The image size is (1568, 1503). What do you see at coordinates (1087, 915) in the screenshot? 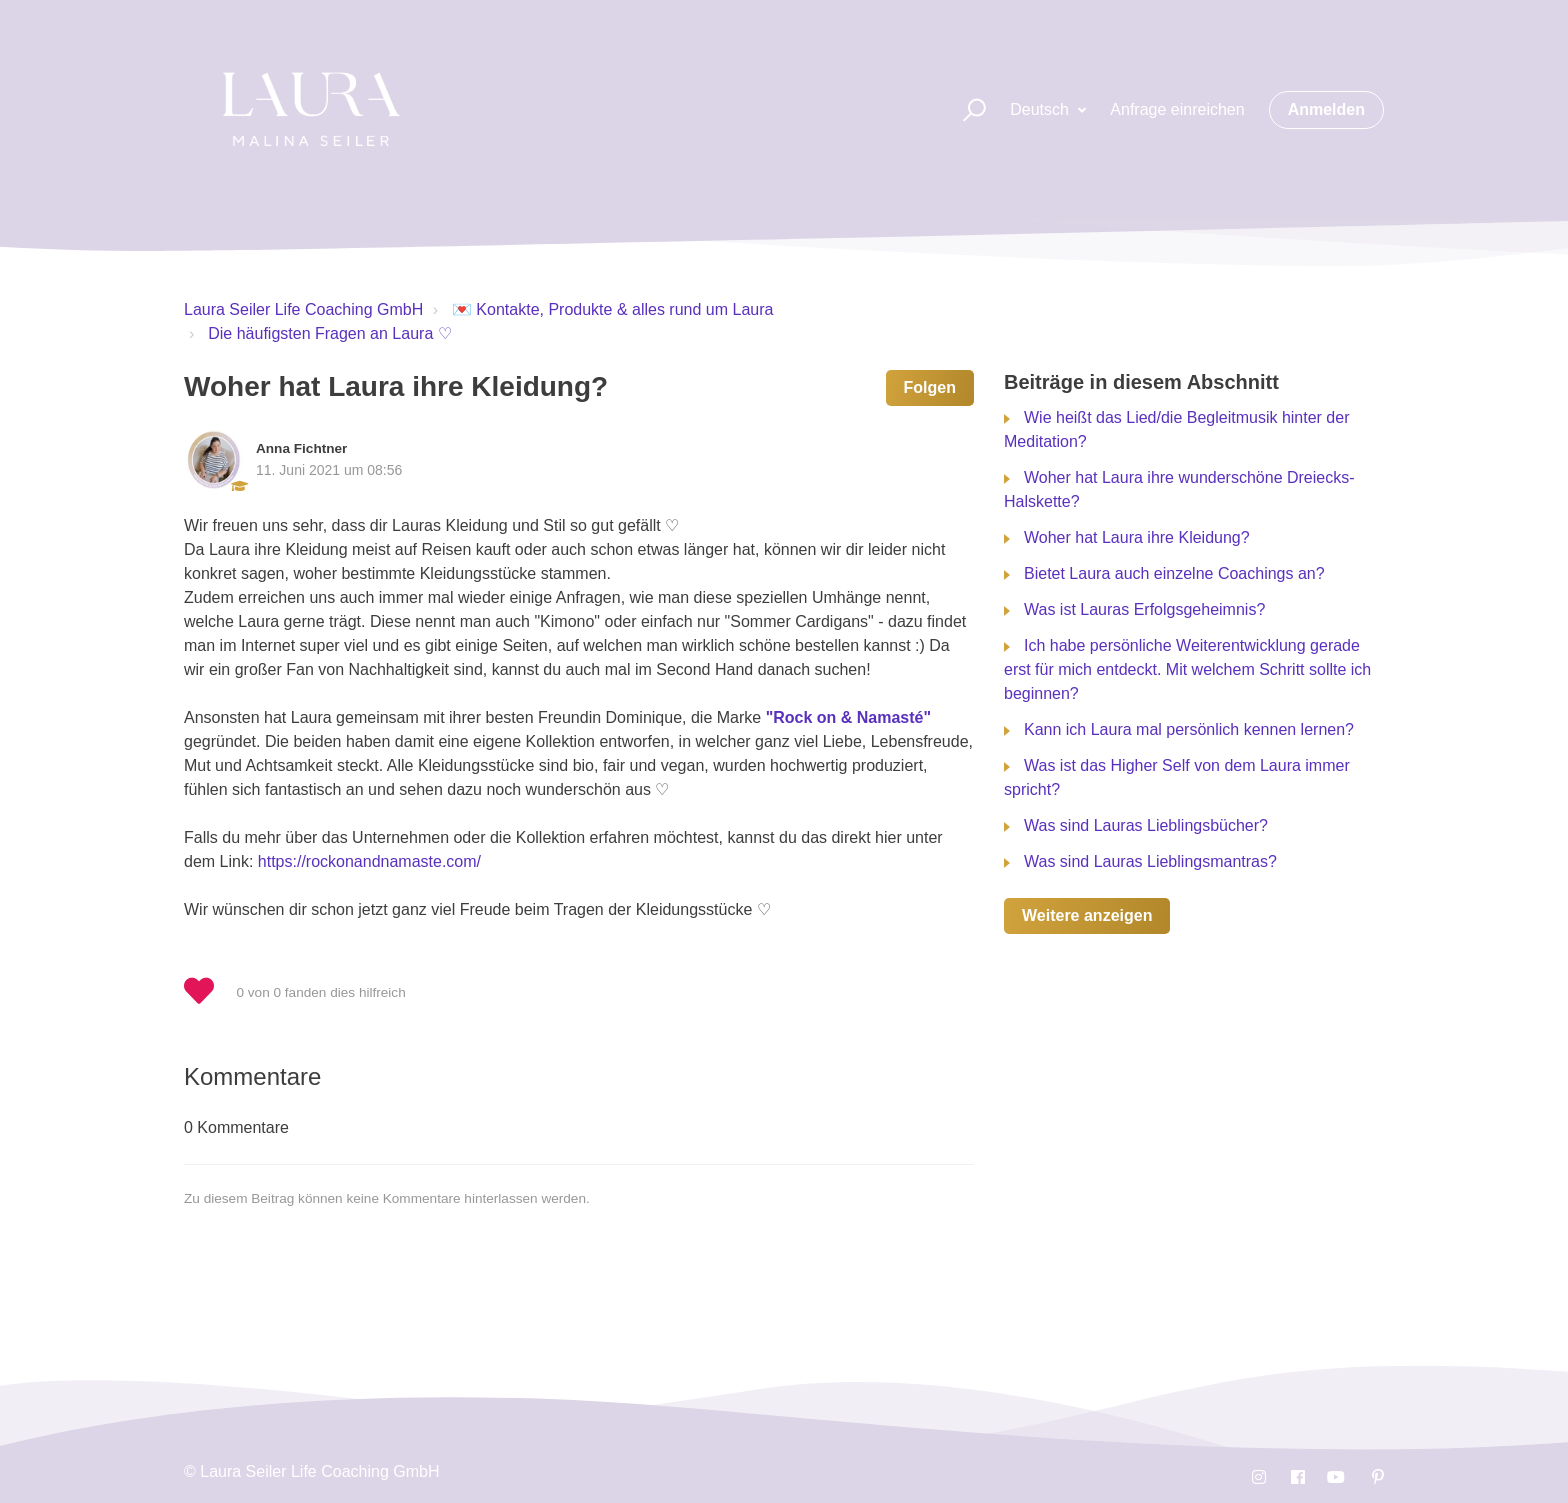
I see `Weitere anzeigen` at bounding box center [1087, 915].